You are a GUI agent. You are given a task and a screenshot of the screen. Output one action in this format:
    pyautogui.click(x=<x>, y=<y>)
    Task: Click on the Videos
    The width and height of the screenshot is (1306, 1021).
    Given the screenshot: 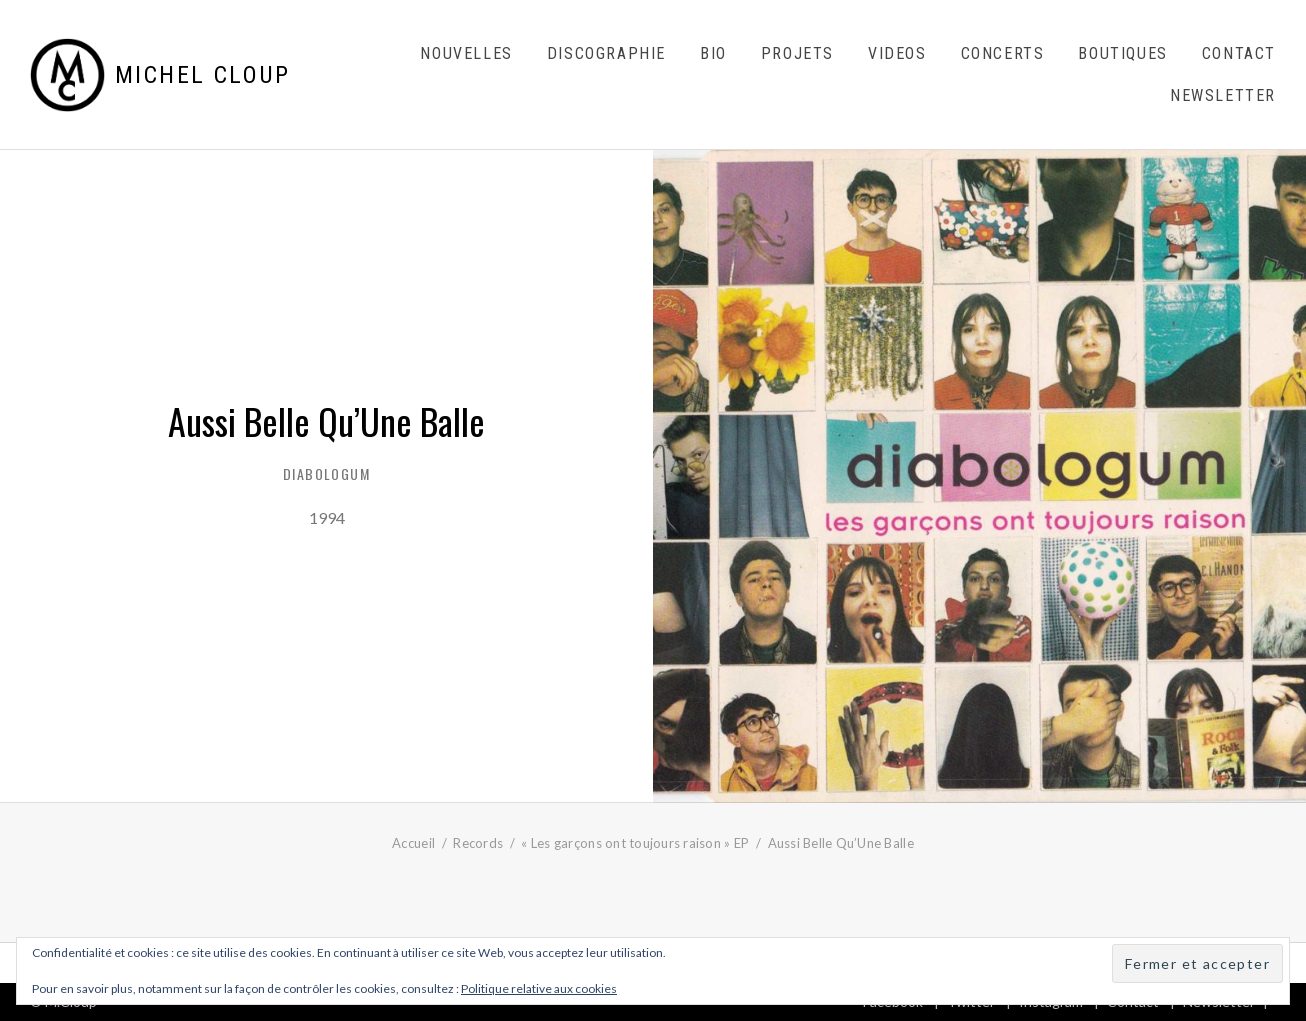 What is the action you would take?
    pyautogui.click(x=897, y=53)
    